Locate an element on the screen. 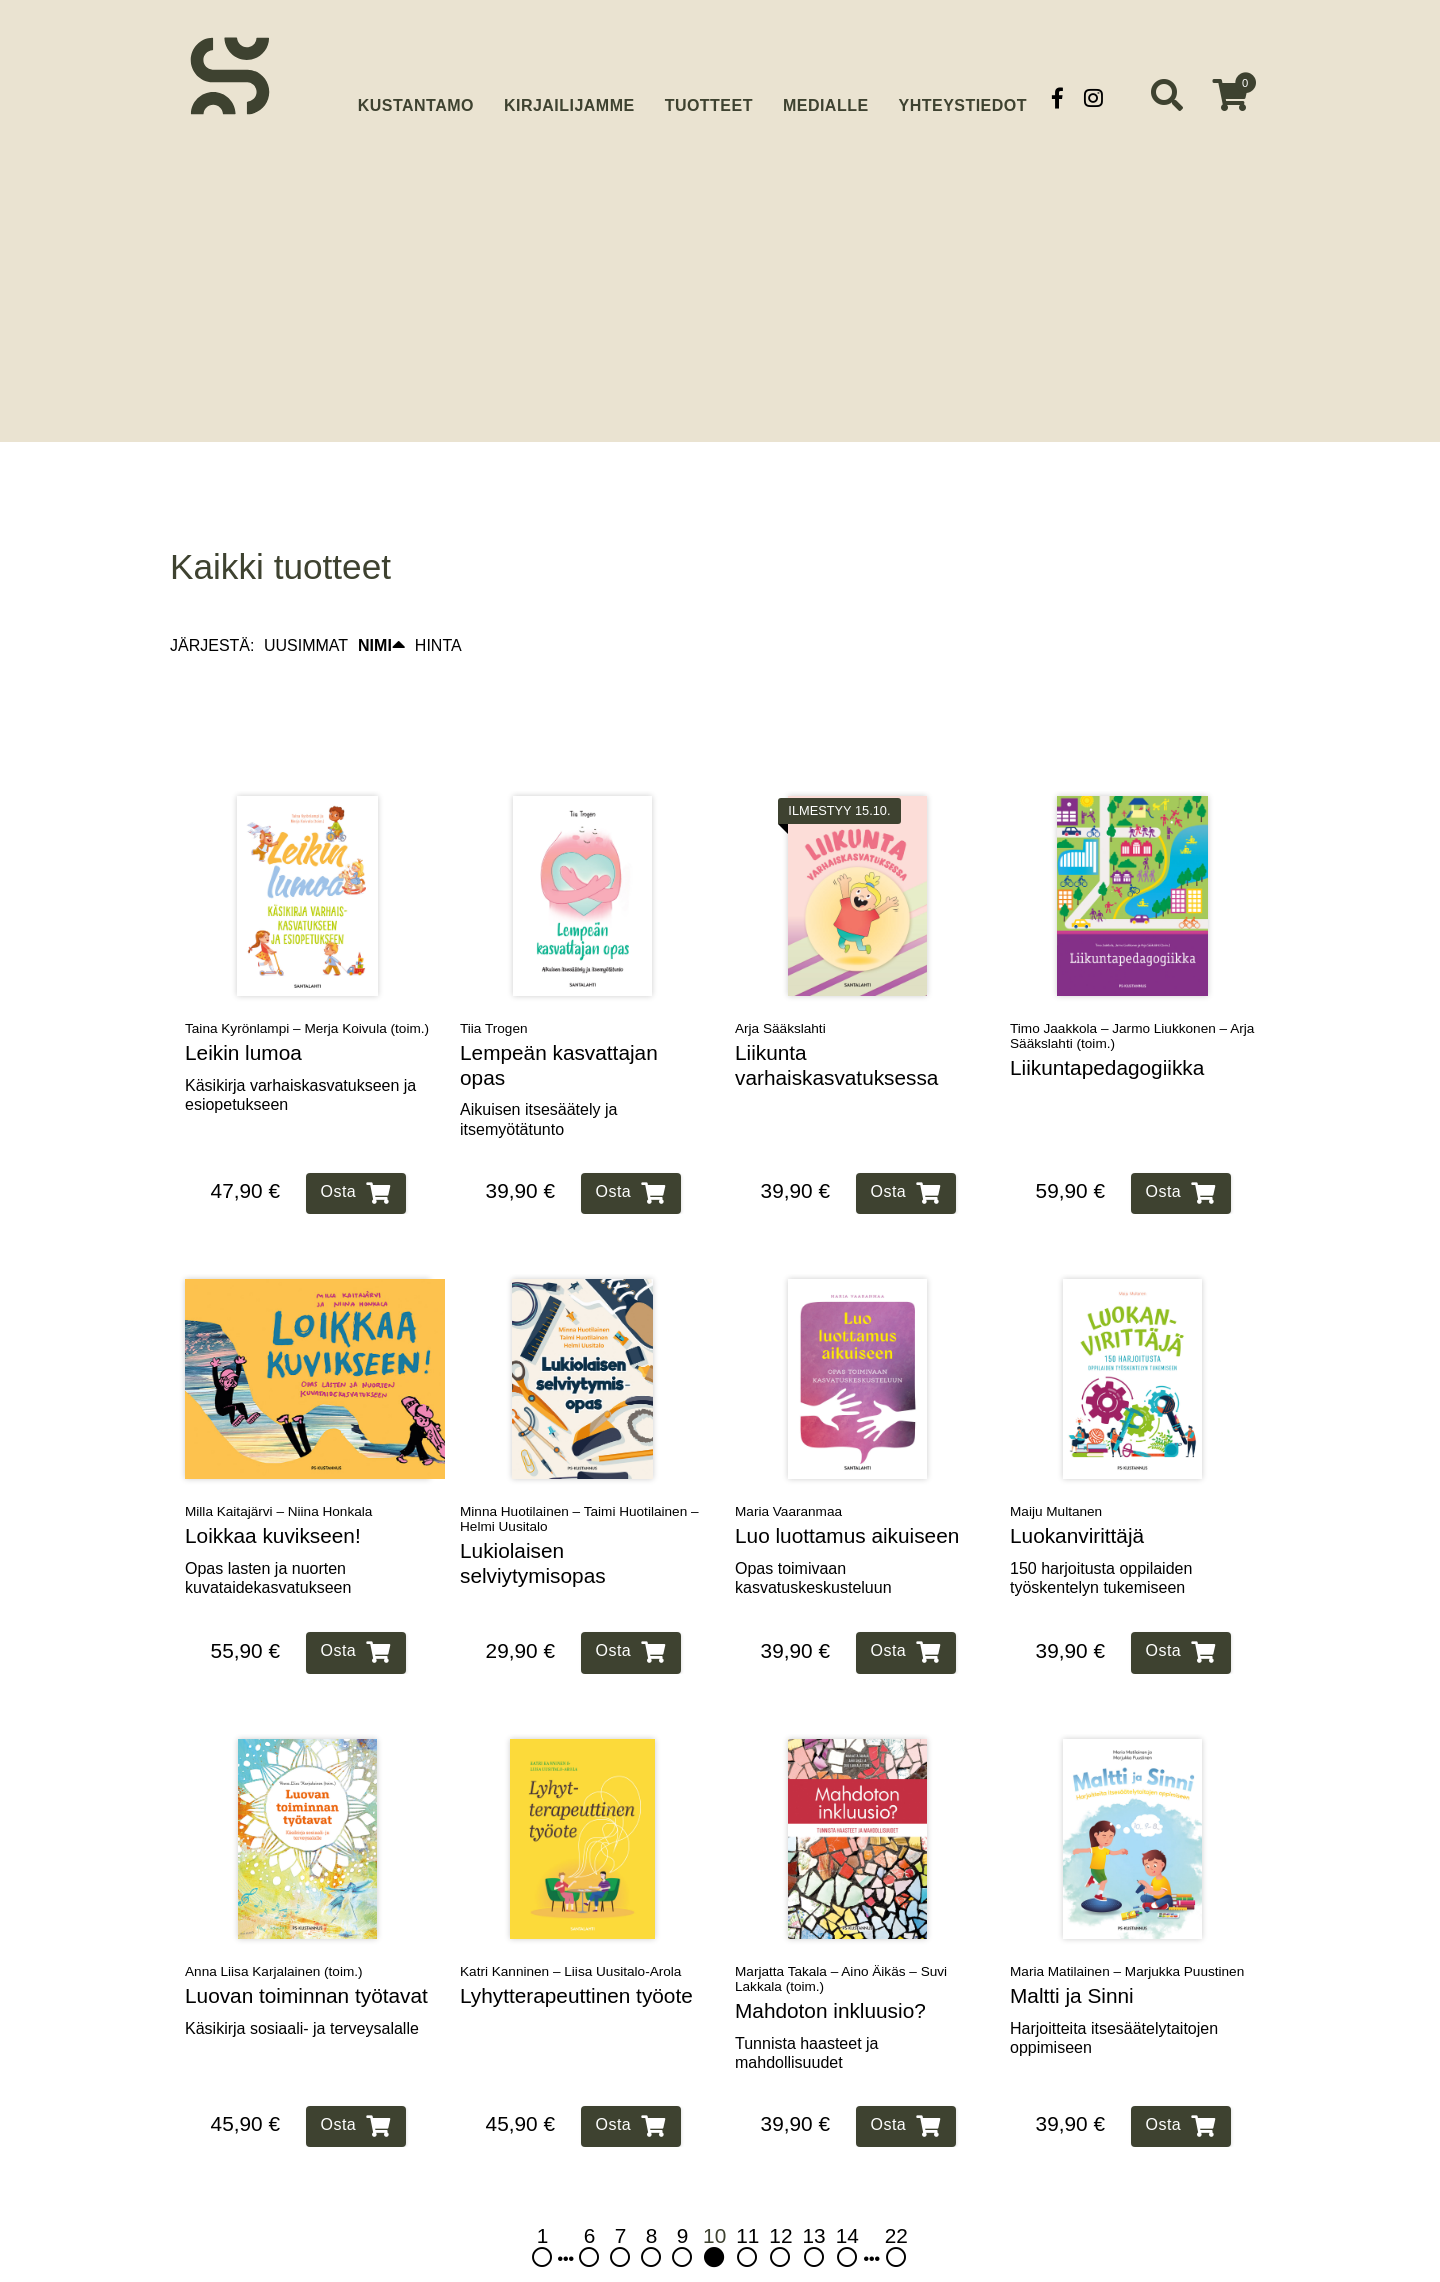  Käsikirja varhaiskasvatukseen ja esiopetukseen is located at coordinates (300, 1052).